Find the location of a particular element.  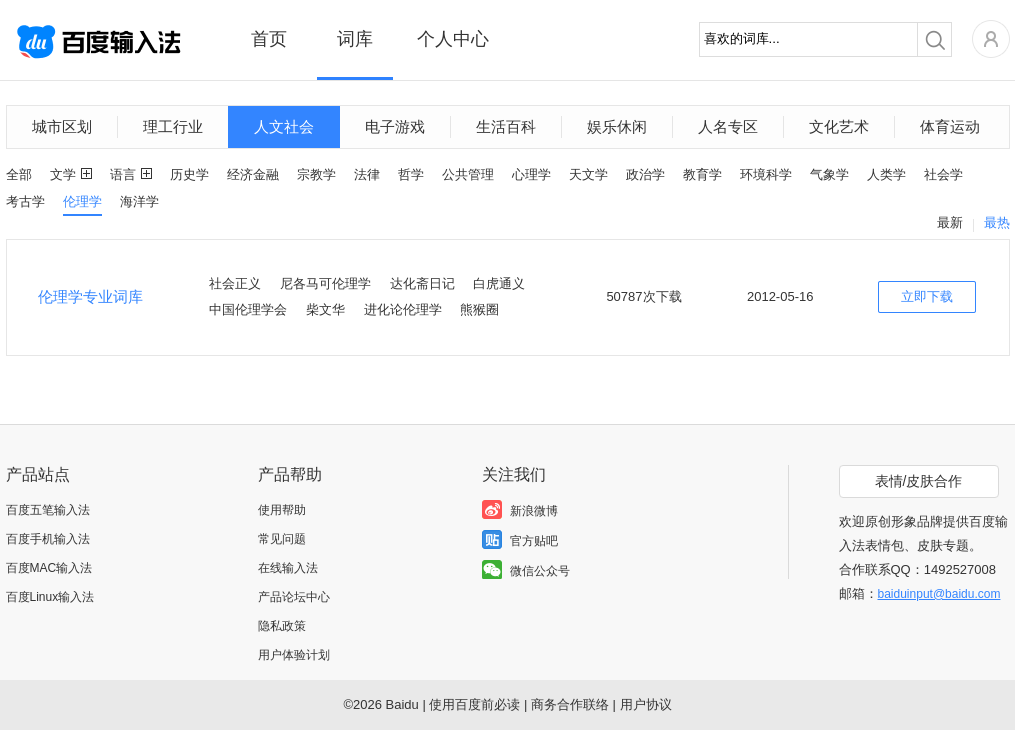

理工行业 is located at coordinates (173, 126).